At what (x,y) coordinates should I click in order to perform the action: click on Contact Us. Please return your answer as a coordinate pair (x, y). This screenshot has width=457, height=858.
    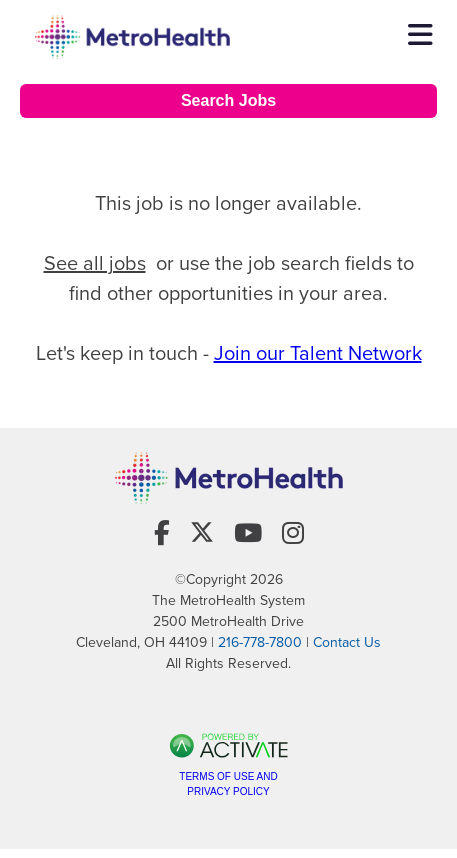
    Looking at the image, I should click on (347, 642).